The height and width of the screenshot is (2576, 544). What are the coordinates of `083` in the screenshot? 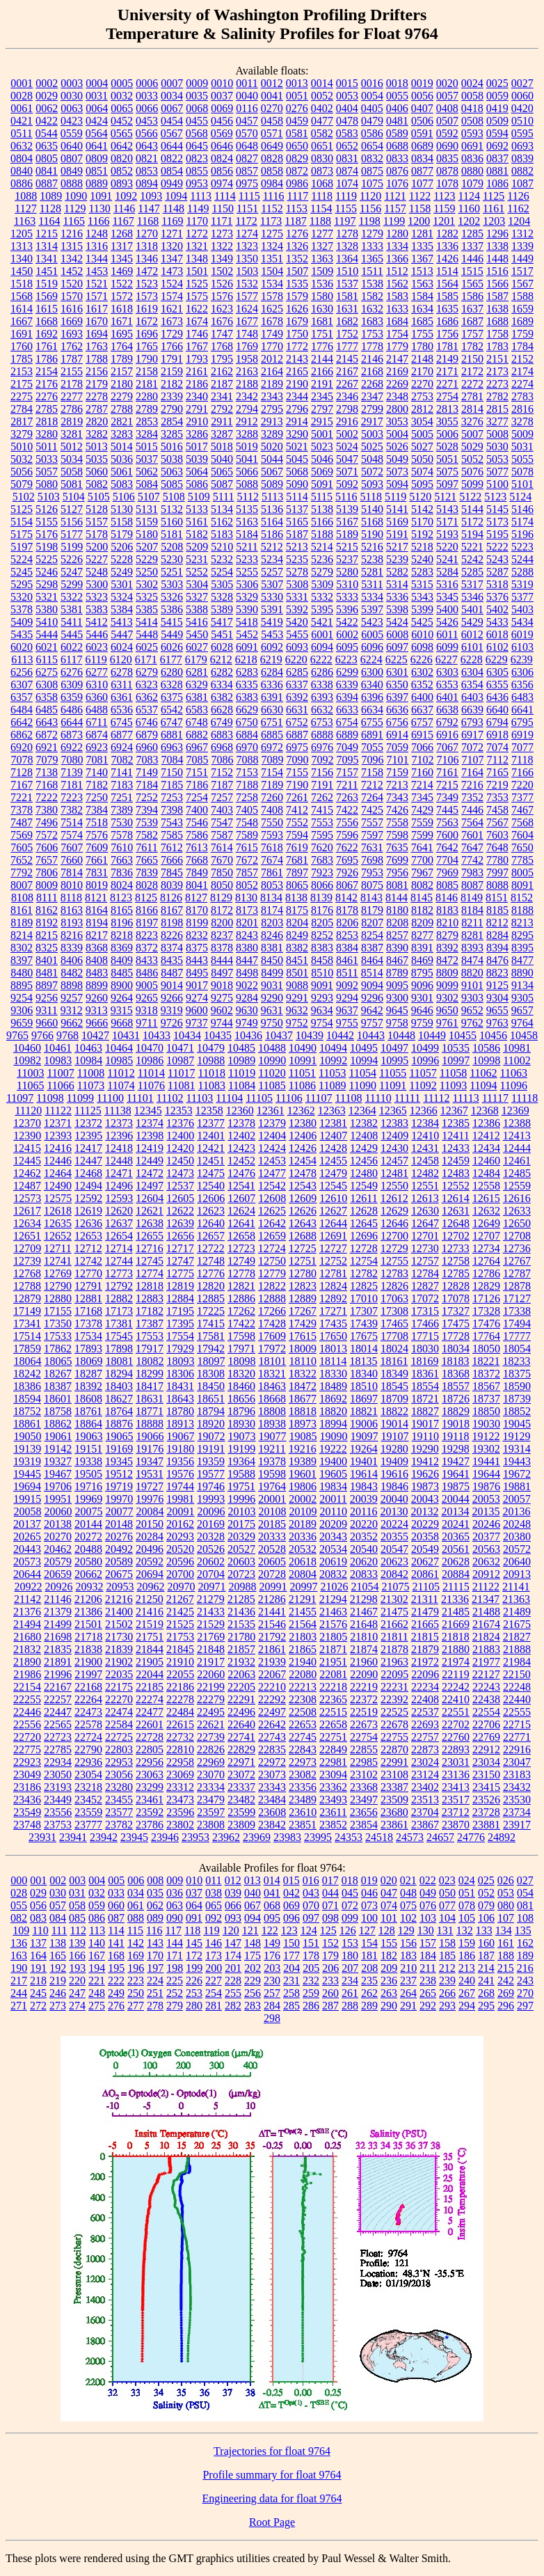 It's located at (38, 1918).